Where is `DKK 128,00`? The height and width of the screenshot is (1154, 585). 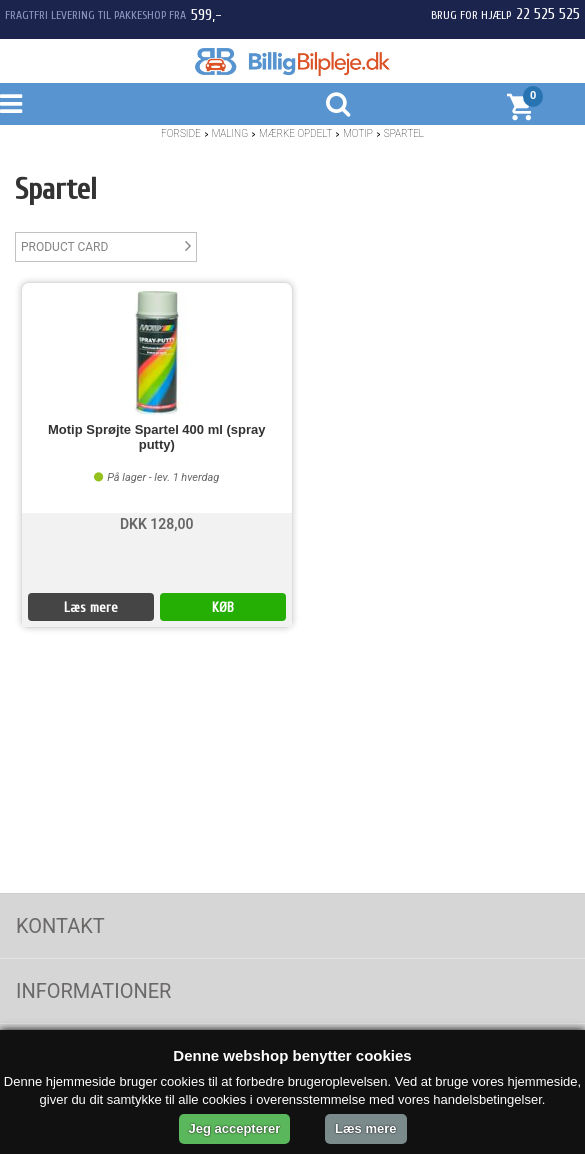 DKK 128,00 is located at coordinates (157, 524).